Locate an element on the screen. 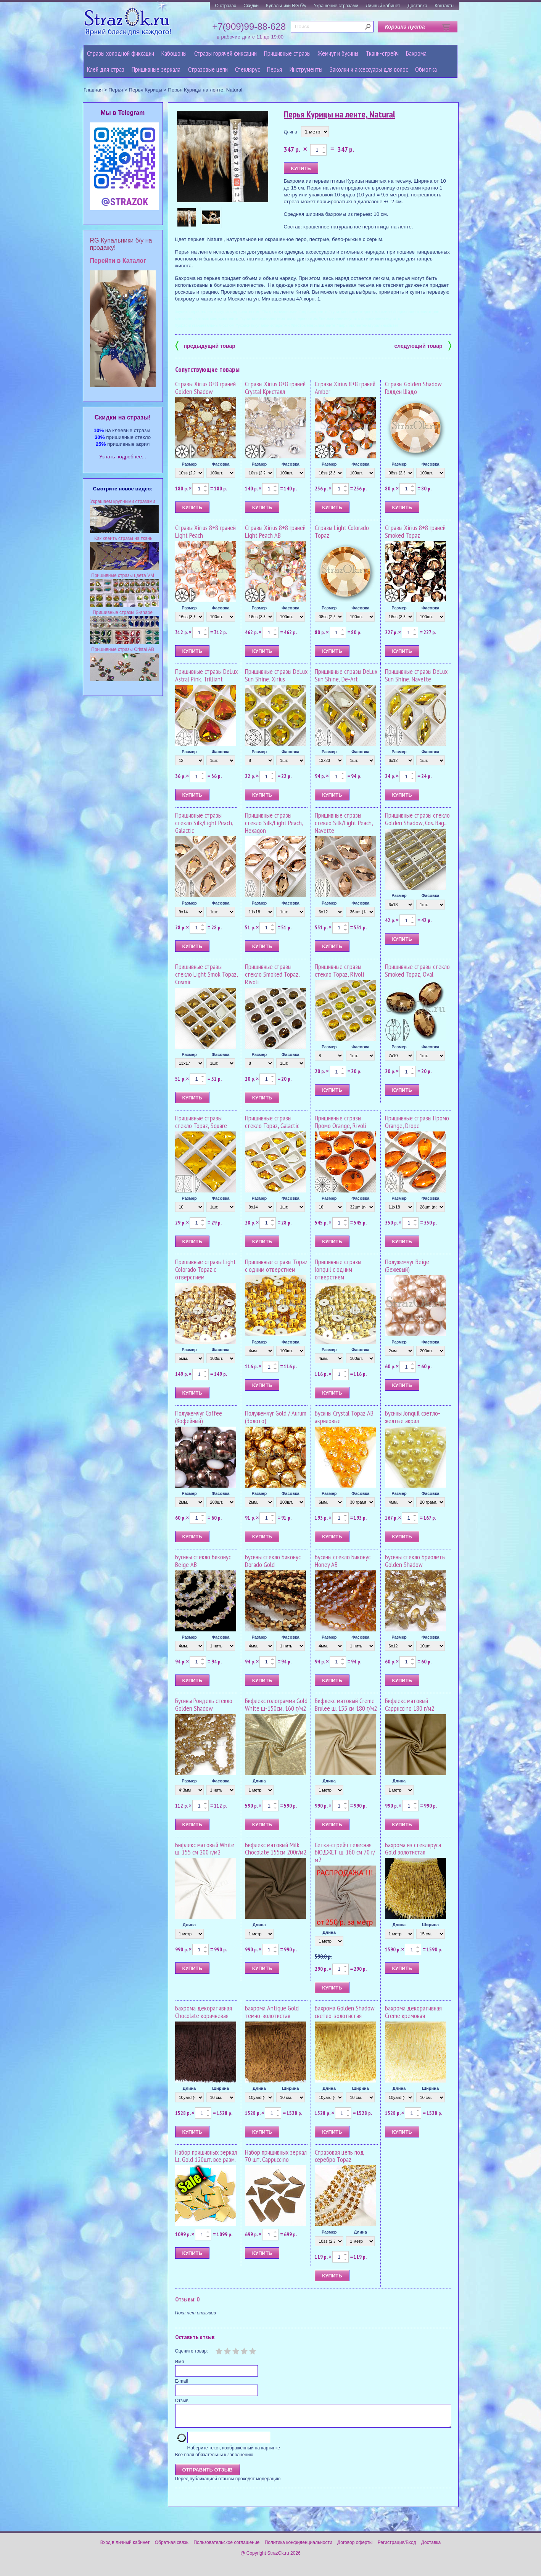  Бифлекс матовый Milk Chocolate 155см 200г/м2 is located at coordinates (275, 1848).